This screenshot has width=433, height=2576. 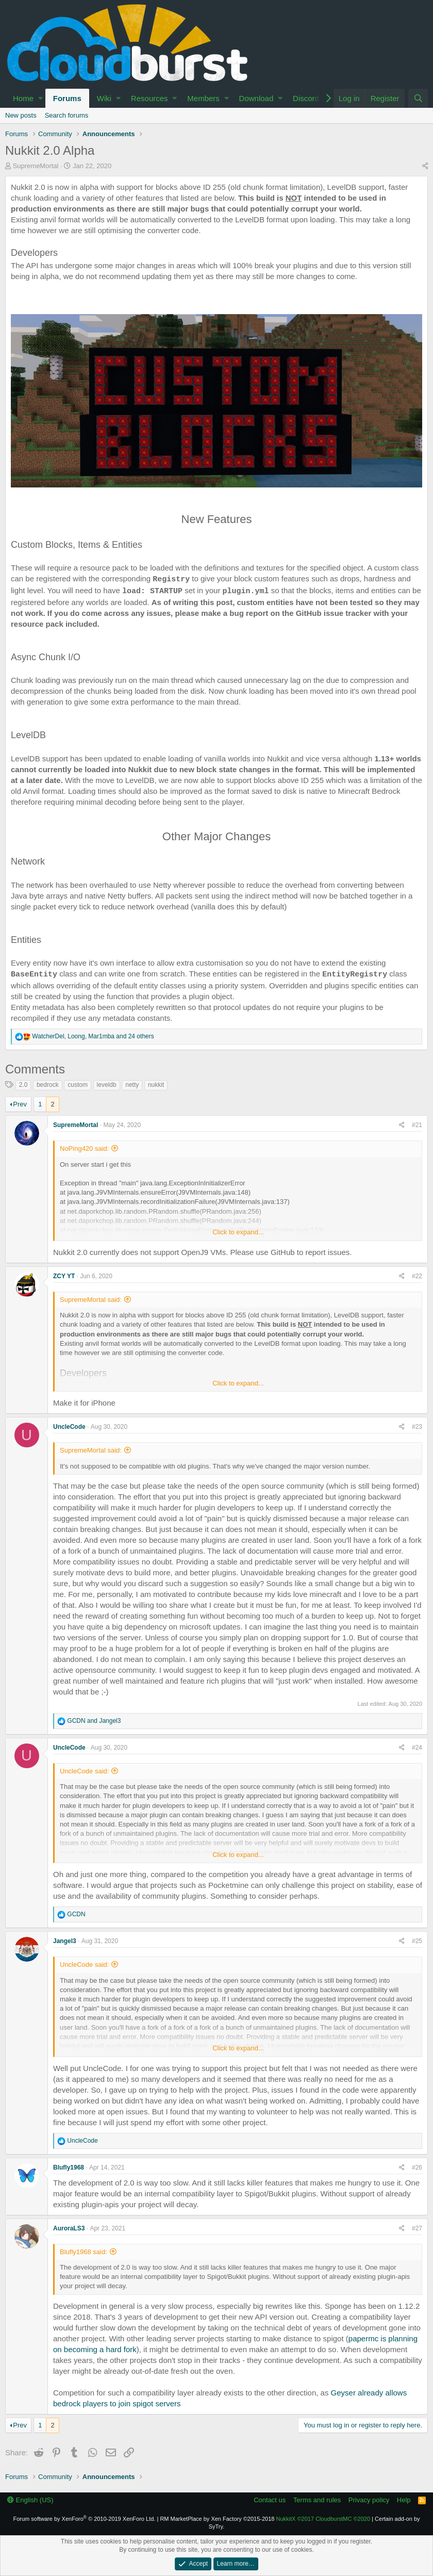 What do you see at coordinates (417, 1426) in the screenshot?
I see `#23` at bounding box center [417, 1426].